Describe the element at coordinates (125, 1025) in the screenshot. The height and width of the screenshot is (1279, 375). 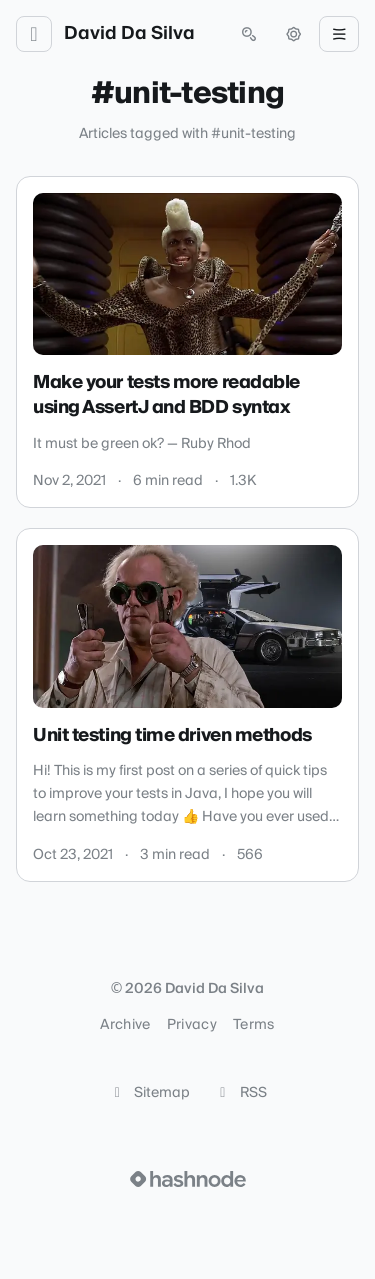
I see `Archive` at that location.